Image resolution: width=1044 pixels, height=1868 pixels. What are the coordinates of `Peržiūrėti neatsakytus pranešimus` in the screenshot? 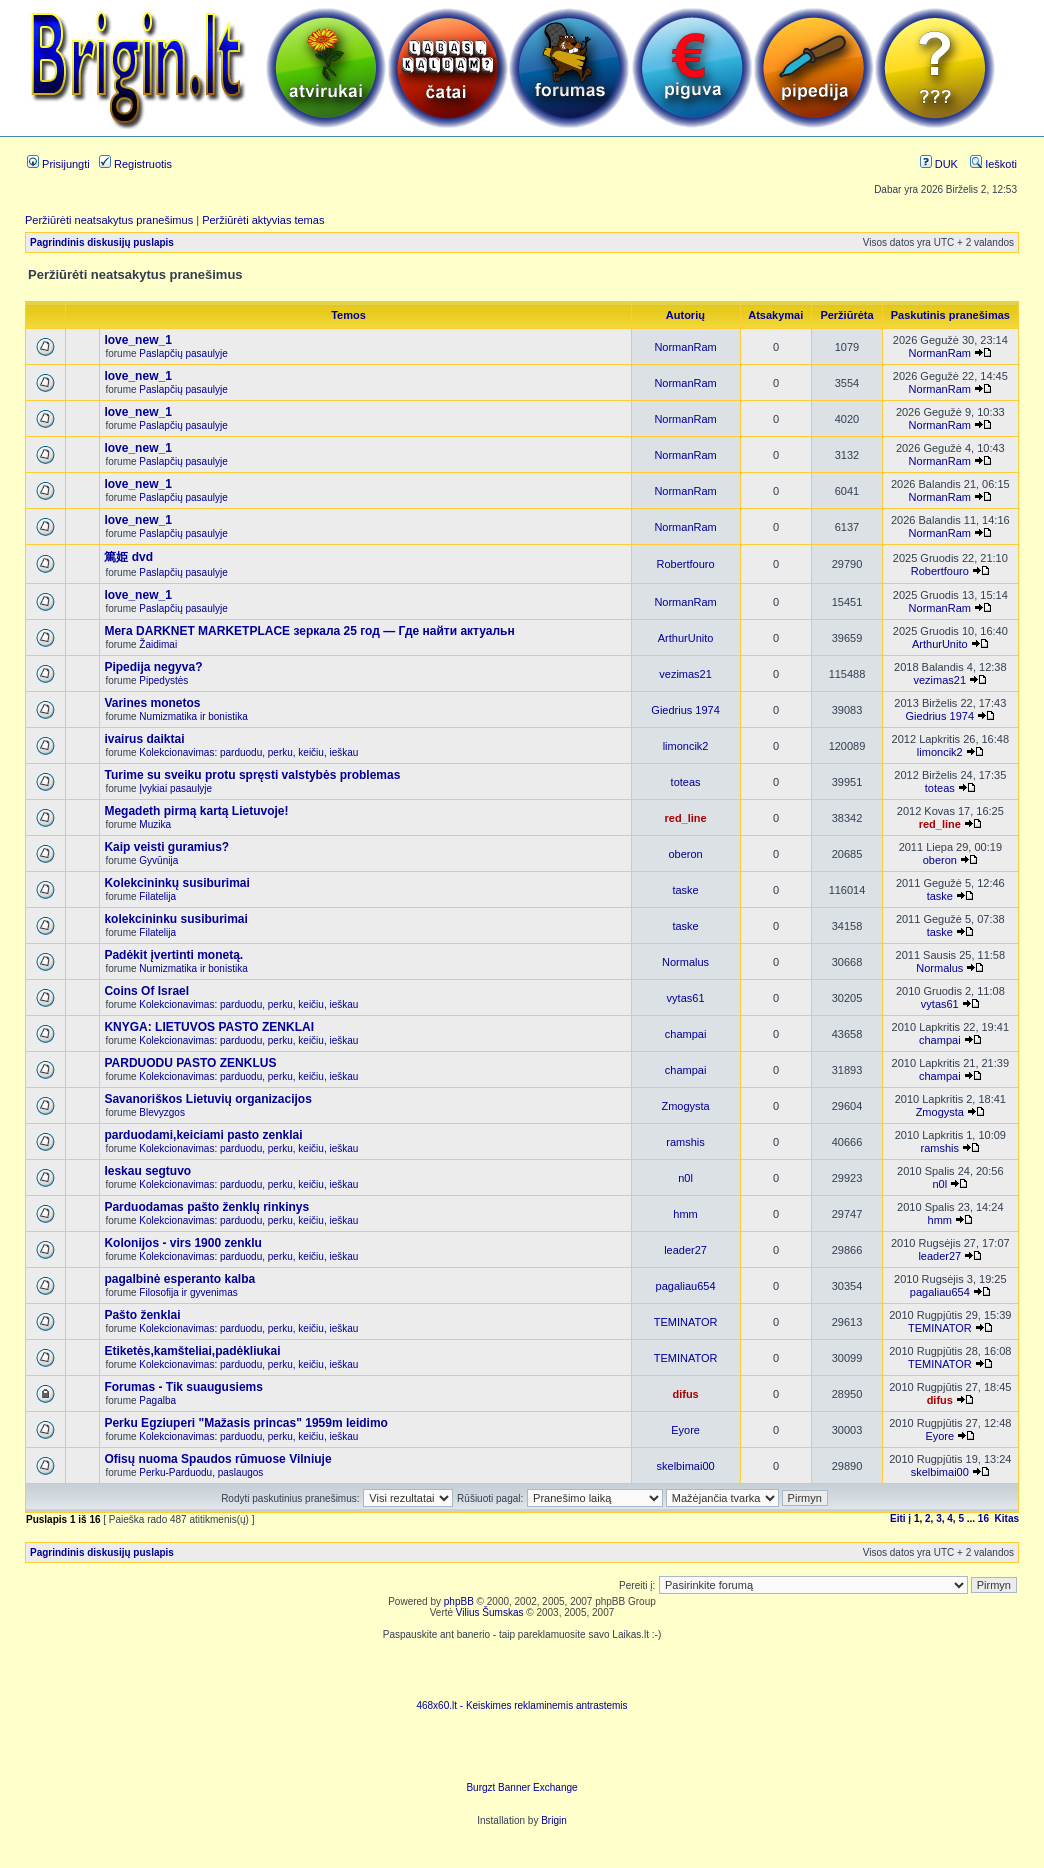 It's located at (109, 220).